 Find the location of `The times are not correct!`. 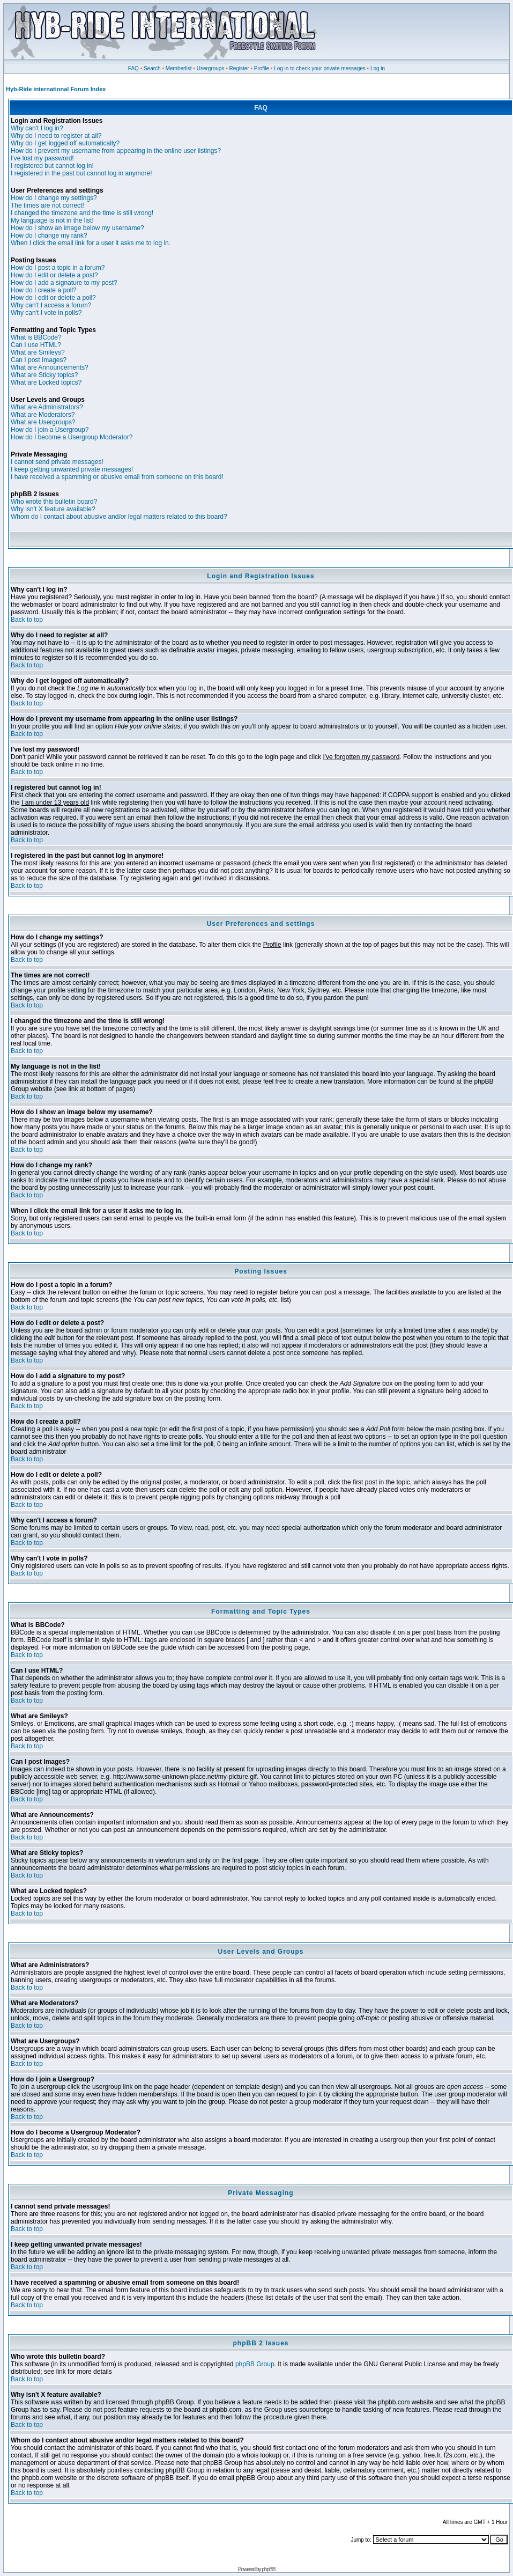

The times are not correct! is located at coordinates (47, 205).